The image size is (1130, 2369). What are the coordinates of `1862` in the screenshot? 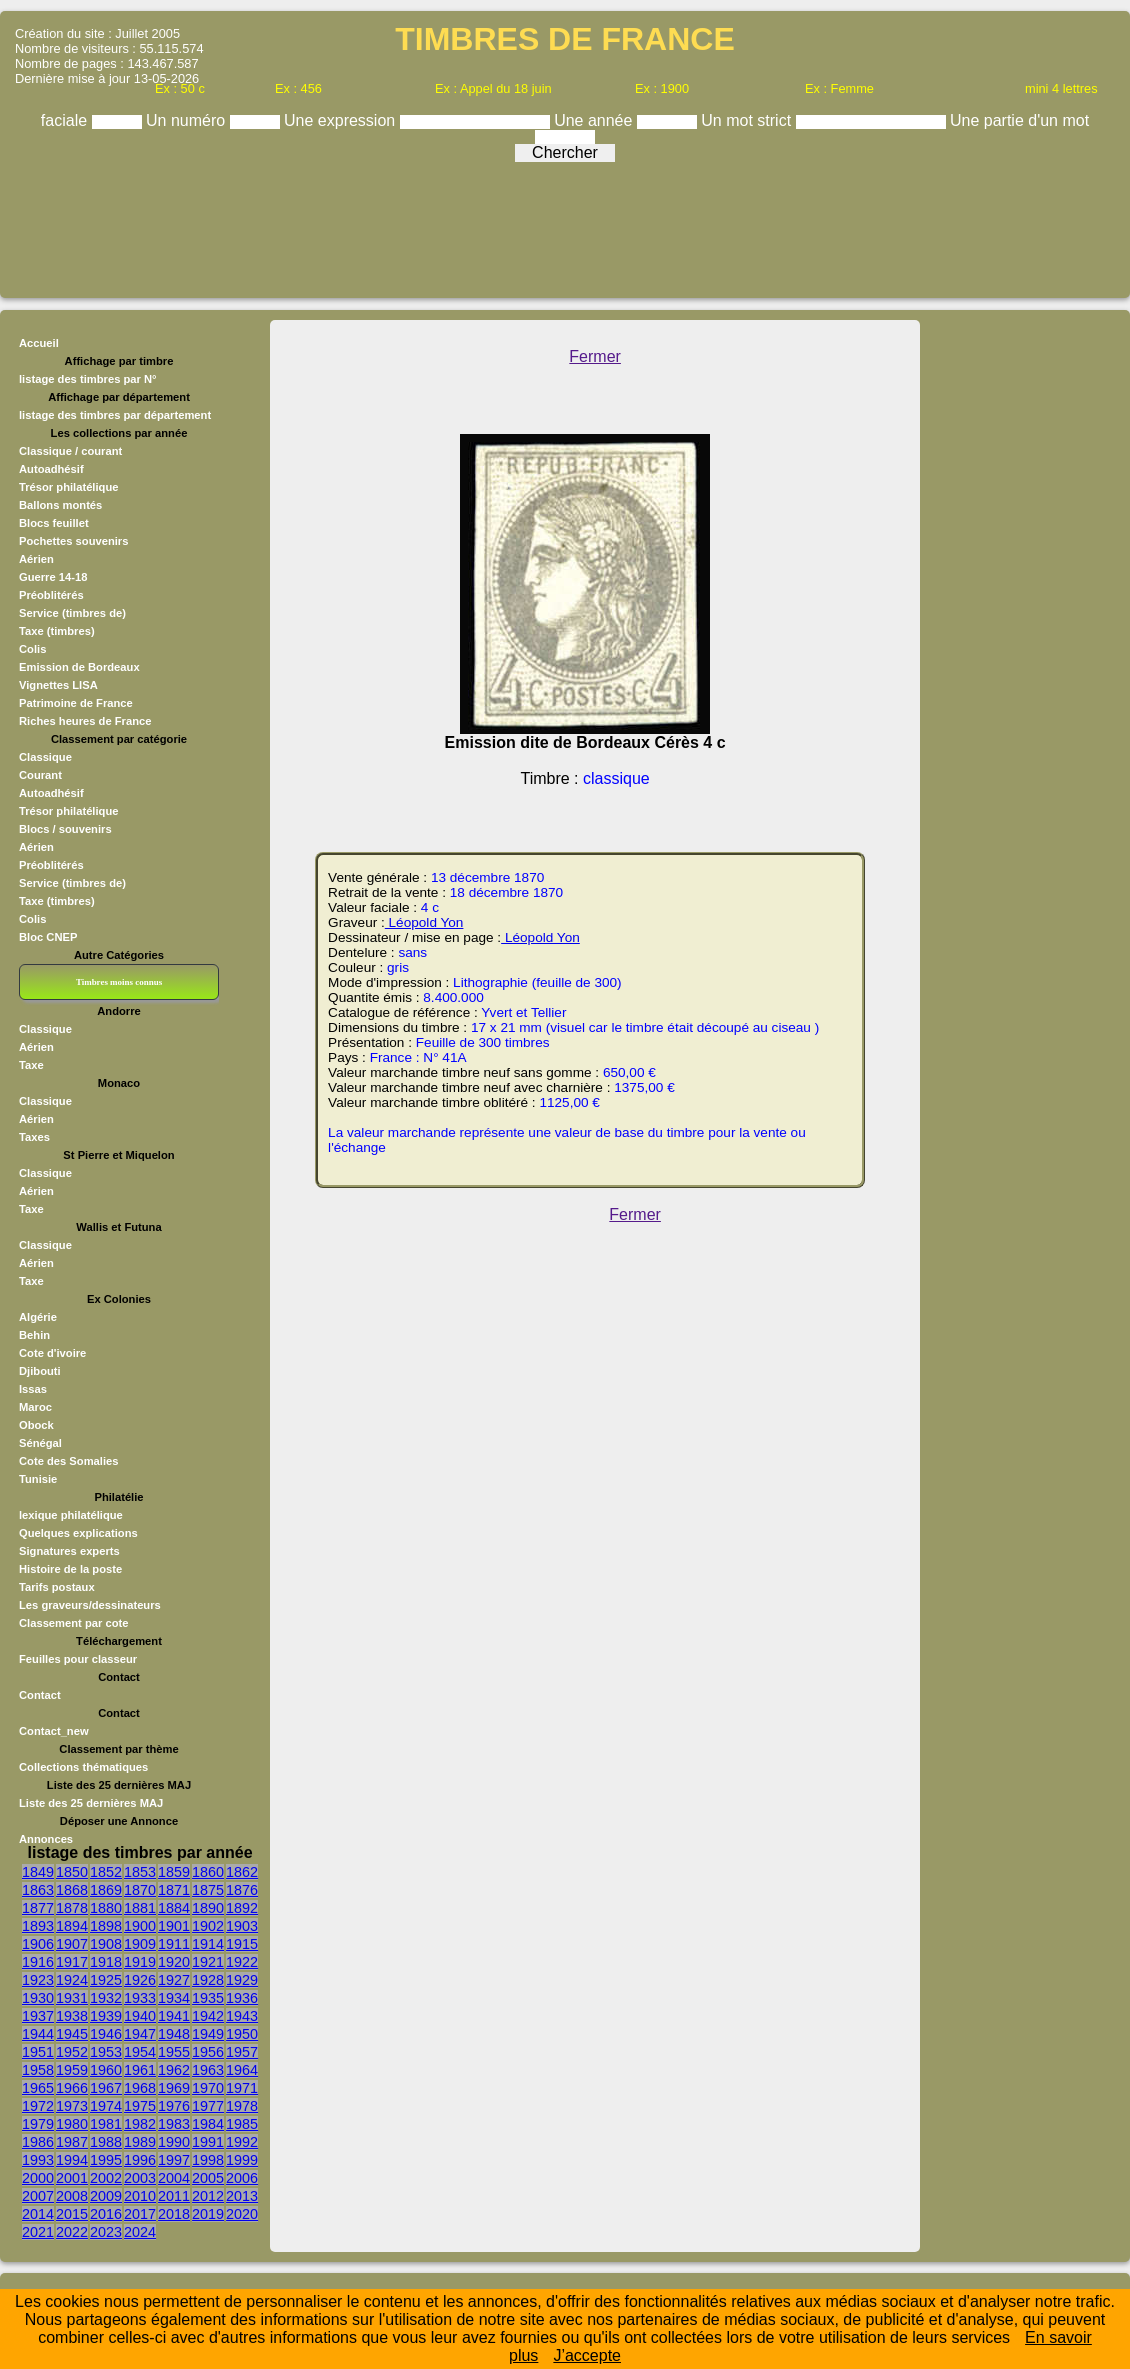 It's located at (242, 1872).